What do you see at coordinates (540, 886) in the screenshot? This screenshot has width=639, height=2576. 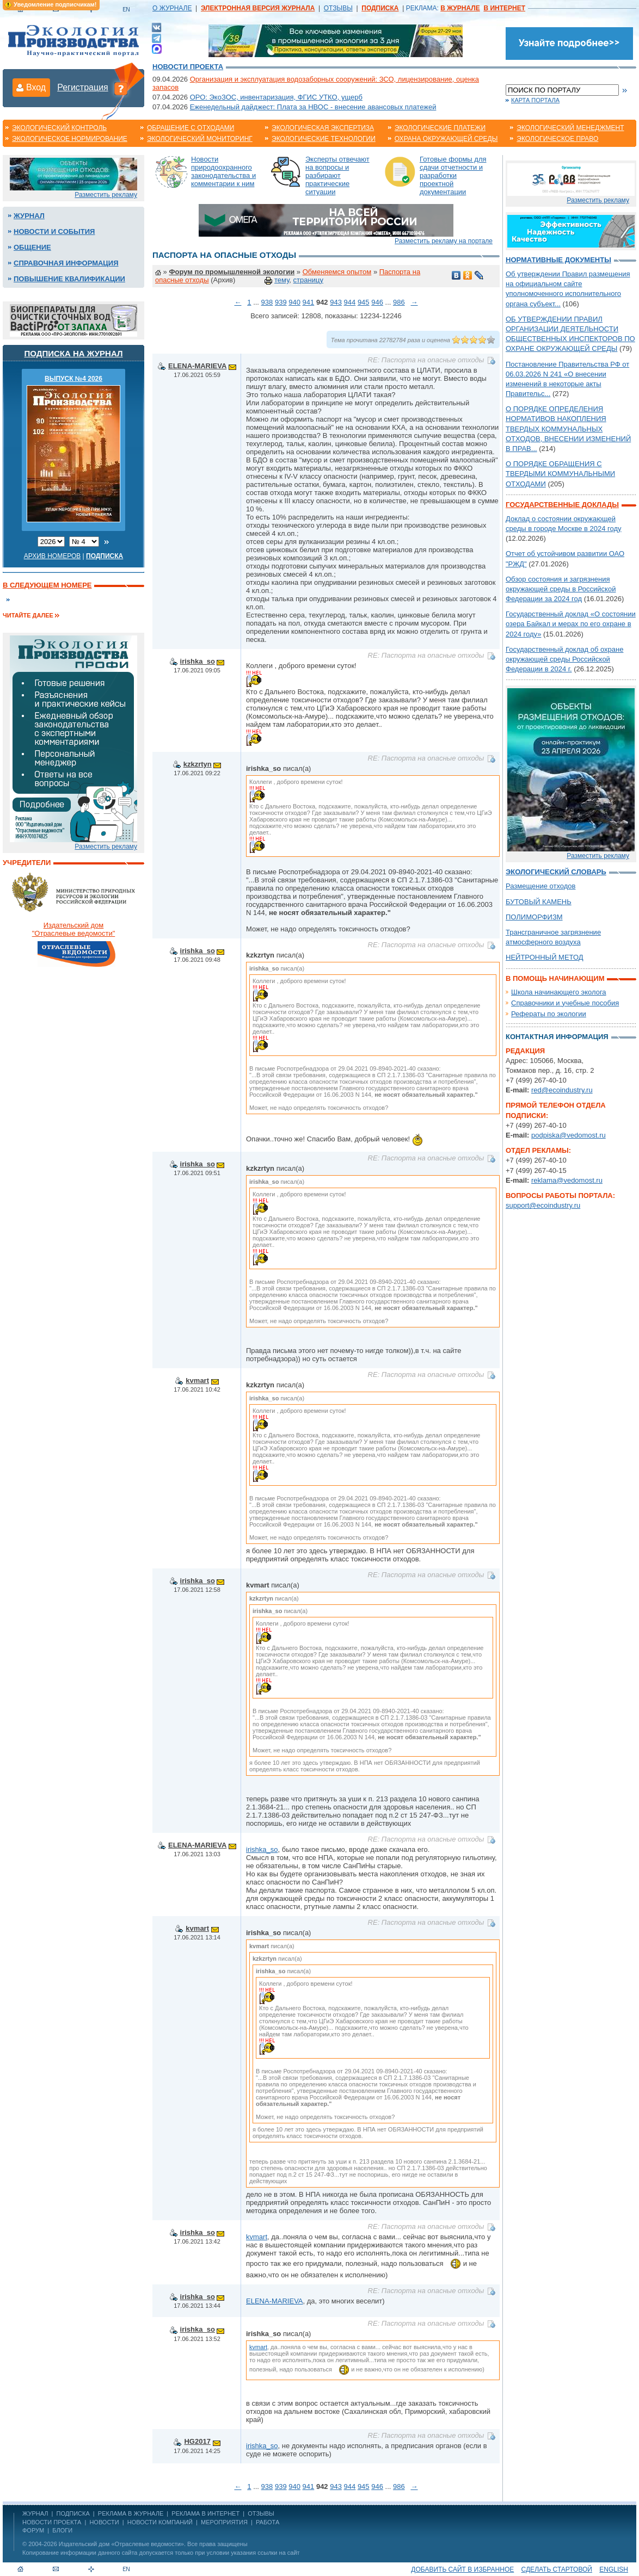 I see `Размещение отходов` at bounding box center [540, 886].